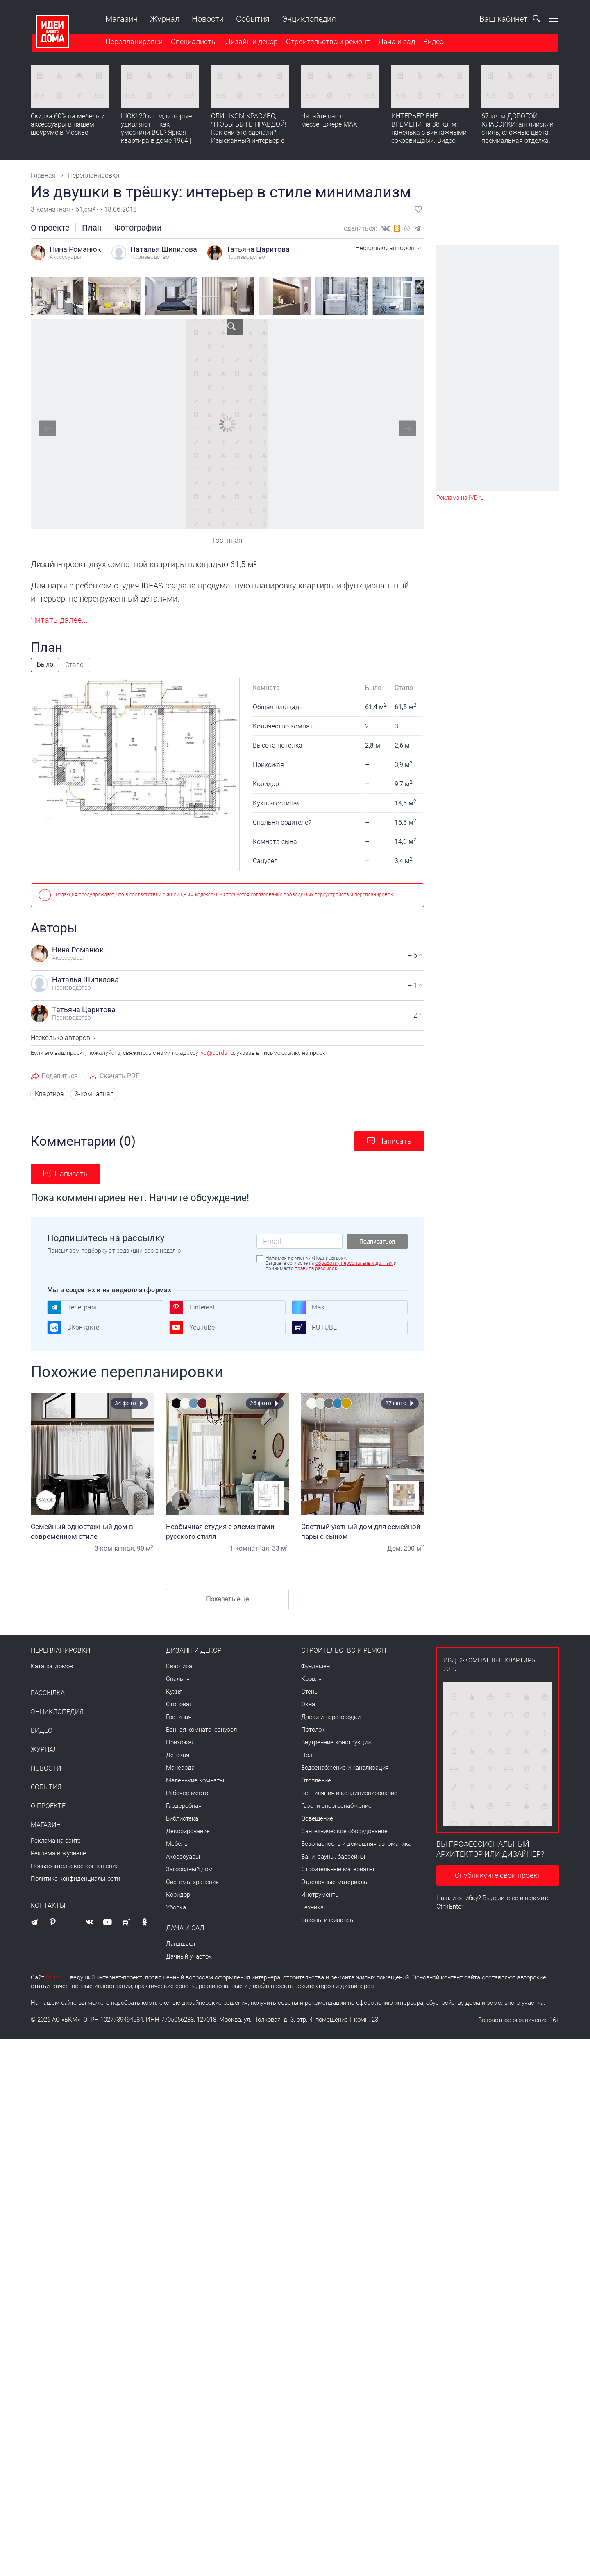 The width and height of the screenshot is (590, 2576). I want to click on Вентиляция и кондиционирование, so click(349, 1793).